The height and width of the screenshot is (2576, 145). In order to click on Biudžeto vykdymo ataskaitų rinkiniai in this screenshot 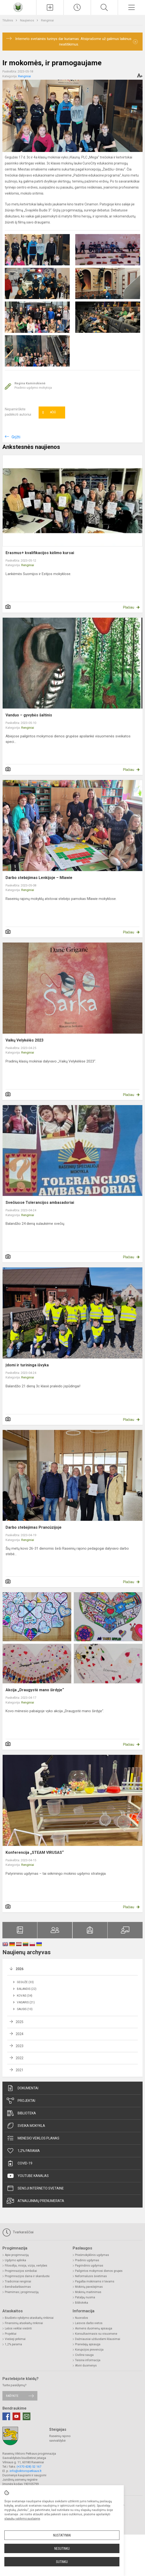, I will do `click(29, 2318)`.